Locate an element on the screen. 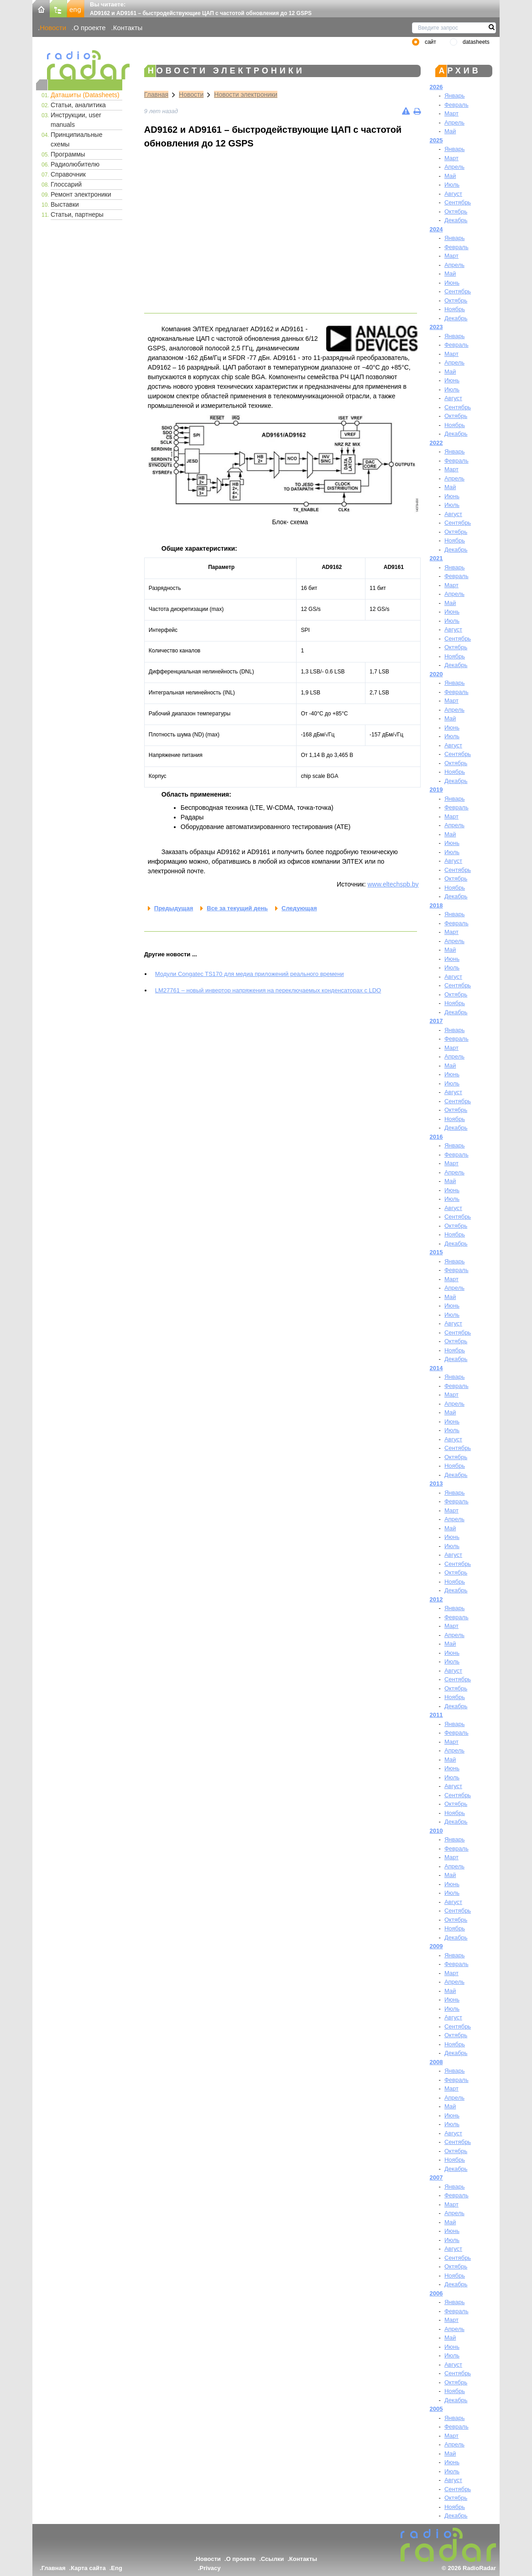 The width and height of the screenshot is (532, 2576). Октябрь is located at coordinates (455, 211).